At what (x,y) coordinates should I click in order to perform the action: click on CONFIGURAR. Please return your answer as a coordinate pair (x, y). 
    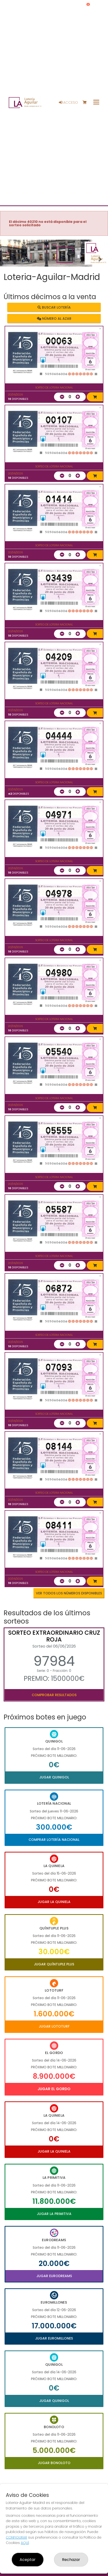
    Looking at the image, I should click on (16, 2537).